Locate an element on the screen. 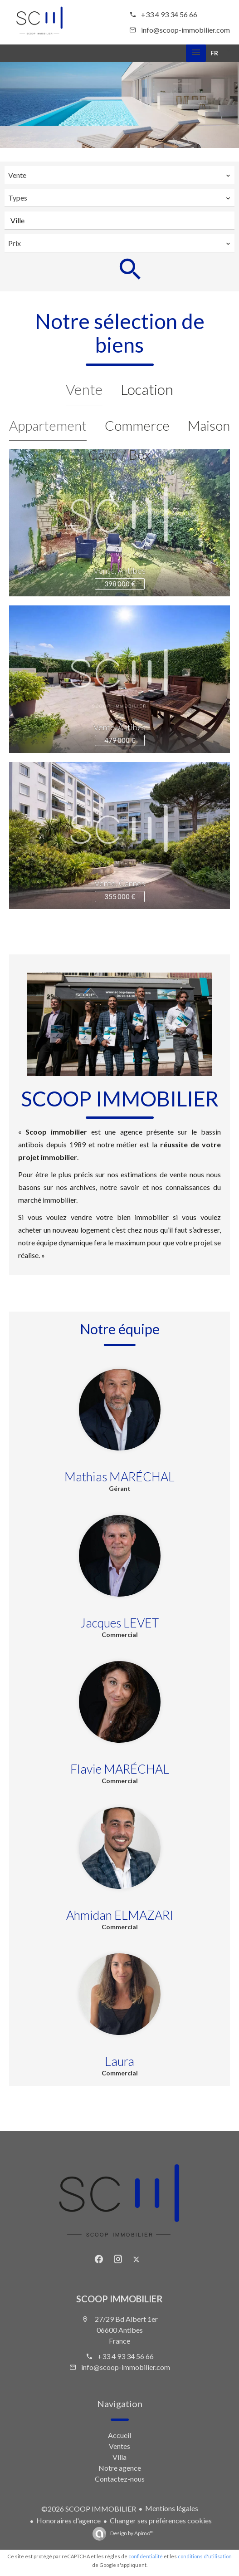 The image size is (239, 2576). Maison is located at coordinates (209, 425).